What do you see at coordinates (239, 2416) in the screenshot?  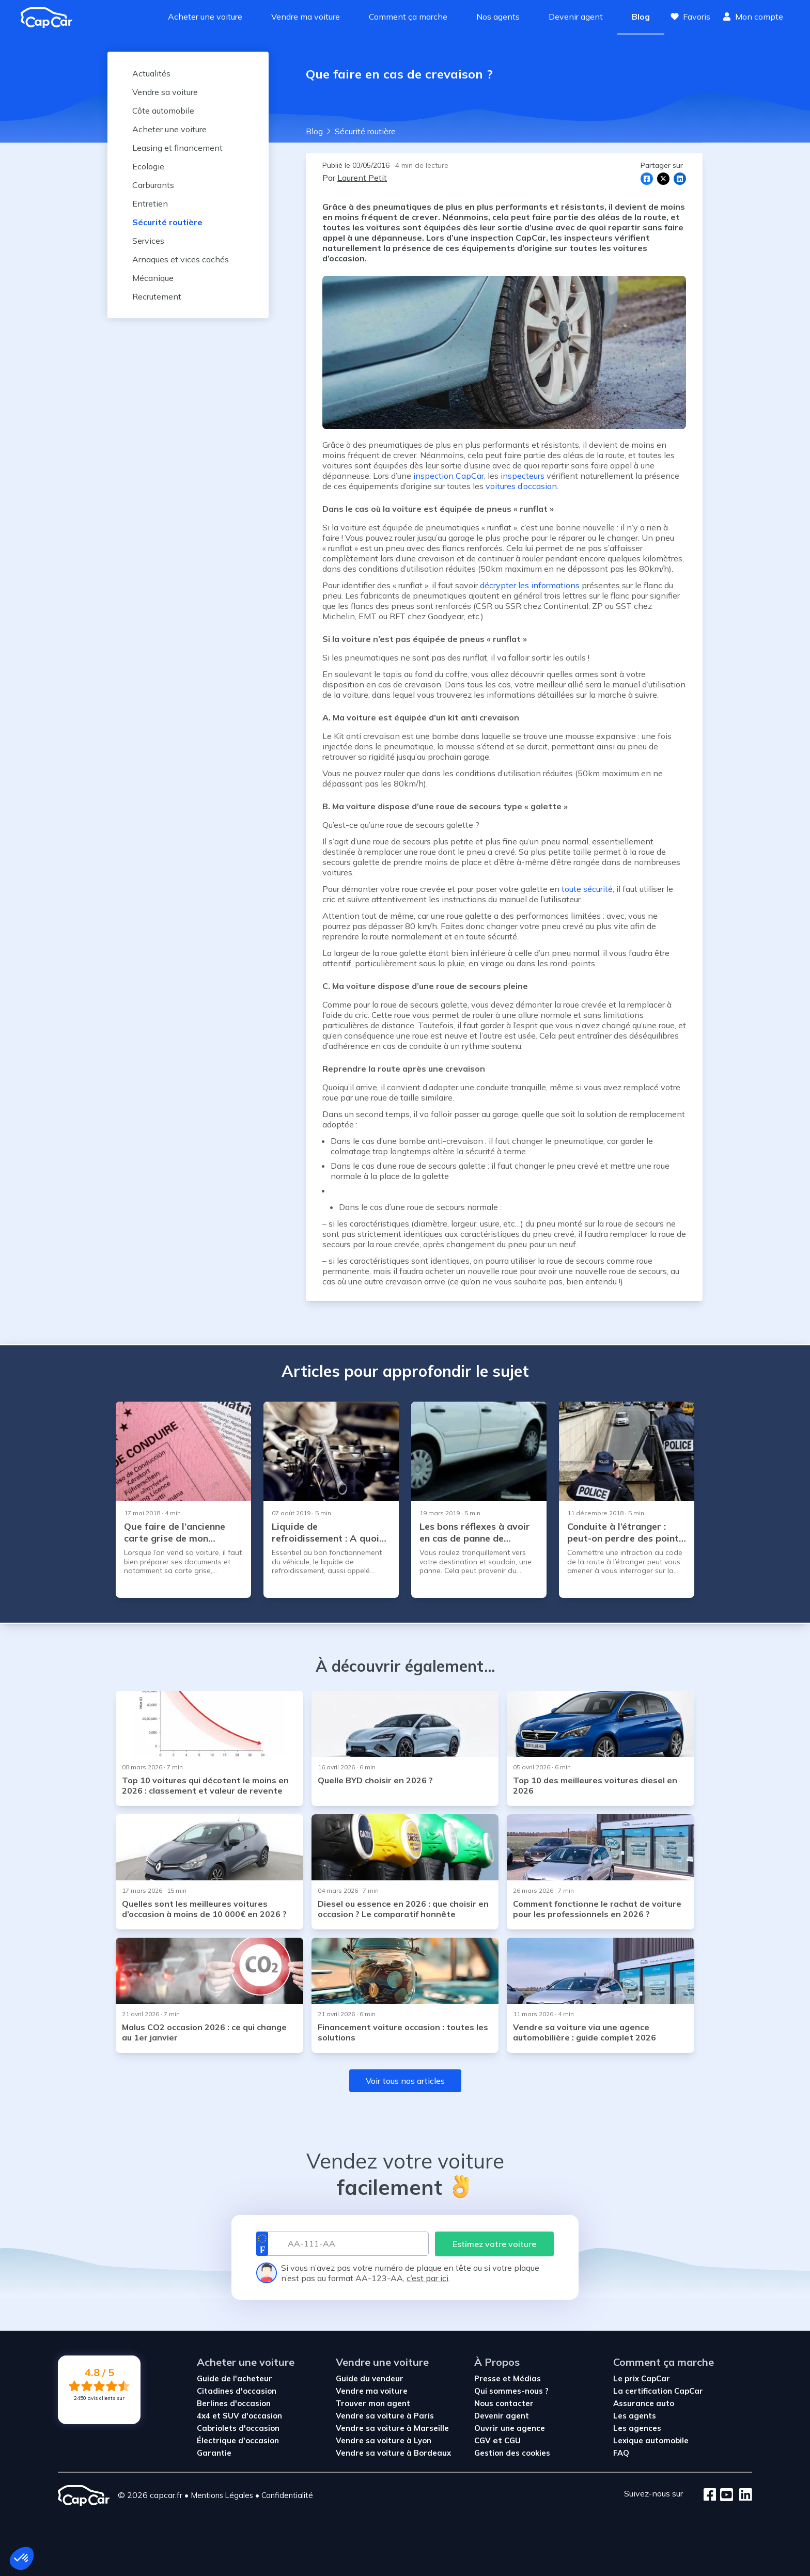 I see `4x4 et SUV d'occasion` at bounding box center [239, 2416].